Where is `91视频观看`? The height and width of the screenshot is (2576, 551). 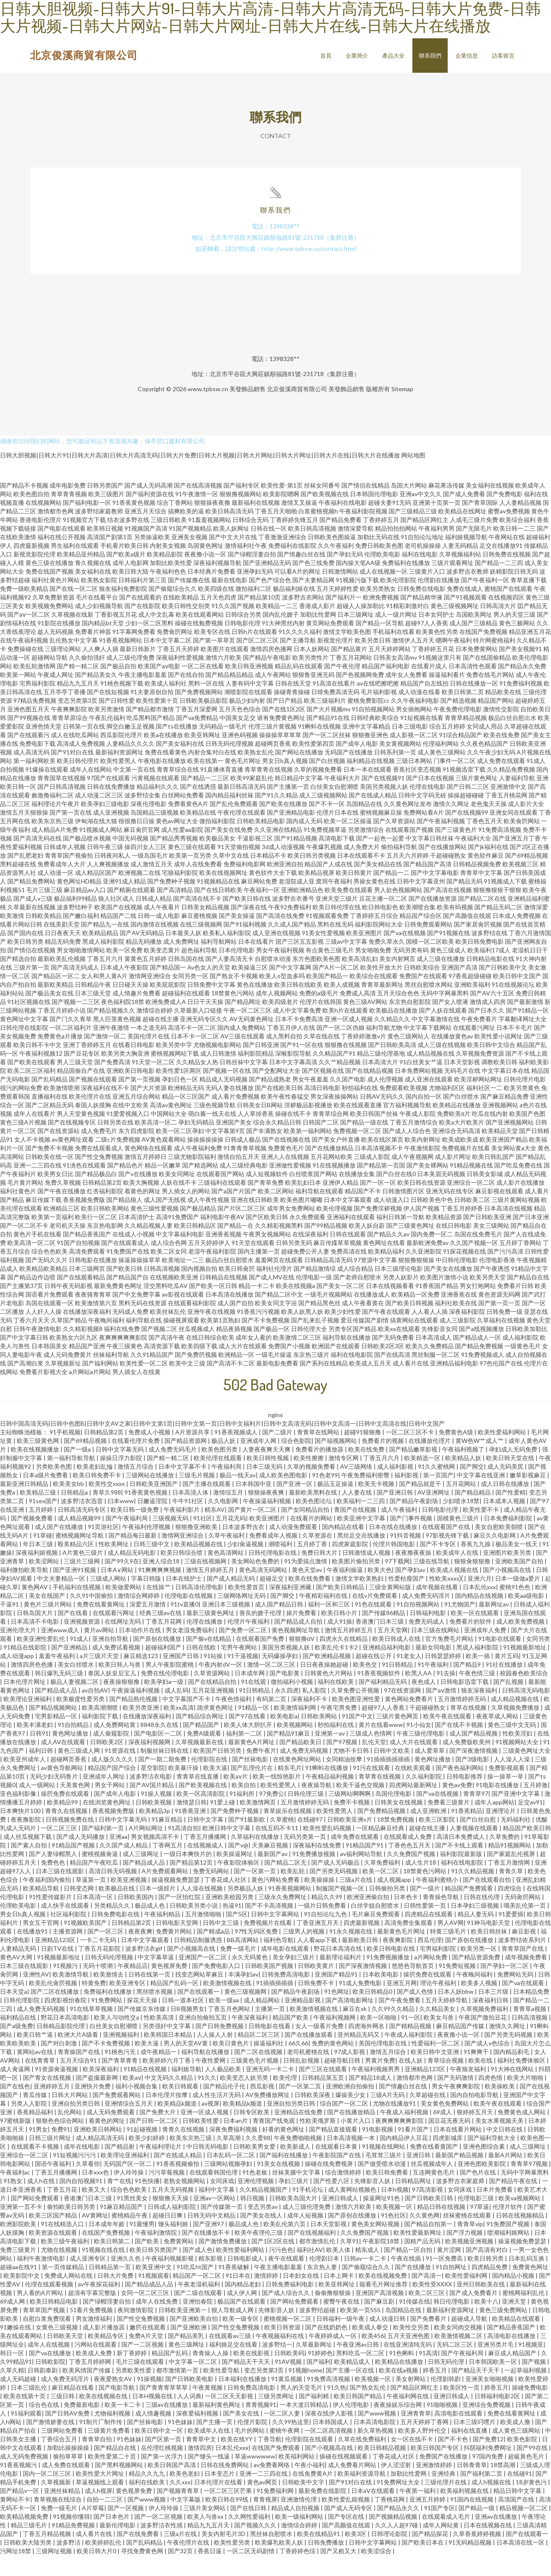
91视频观看 is located at coordinates (153, 2296).